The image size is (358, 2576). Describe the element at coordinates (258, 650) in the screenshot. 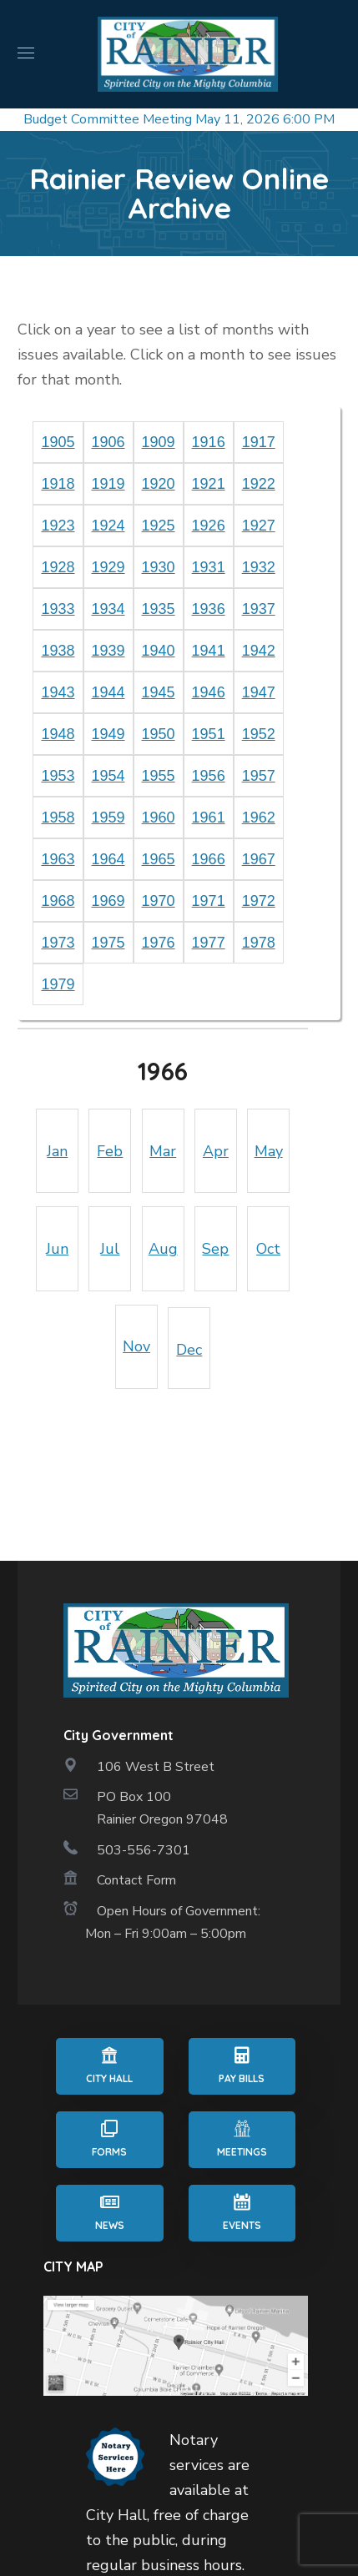

I see `1942` at that location.